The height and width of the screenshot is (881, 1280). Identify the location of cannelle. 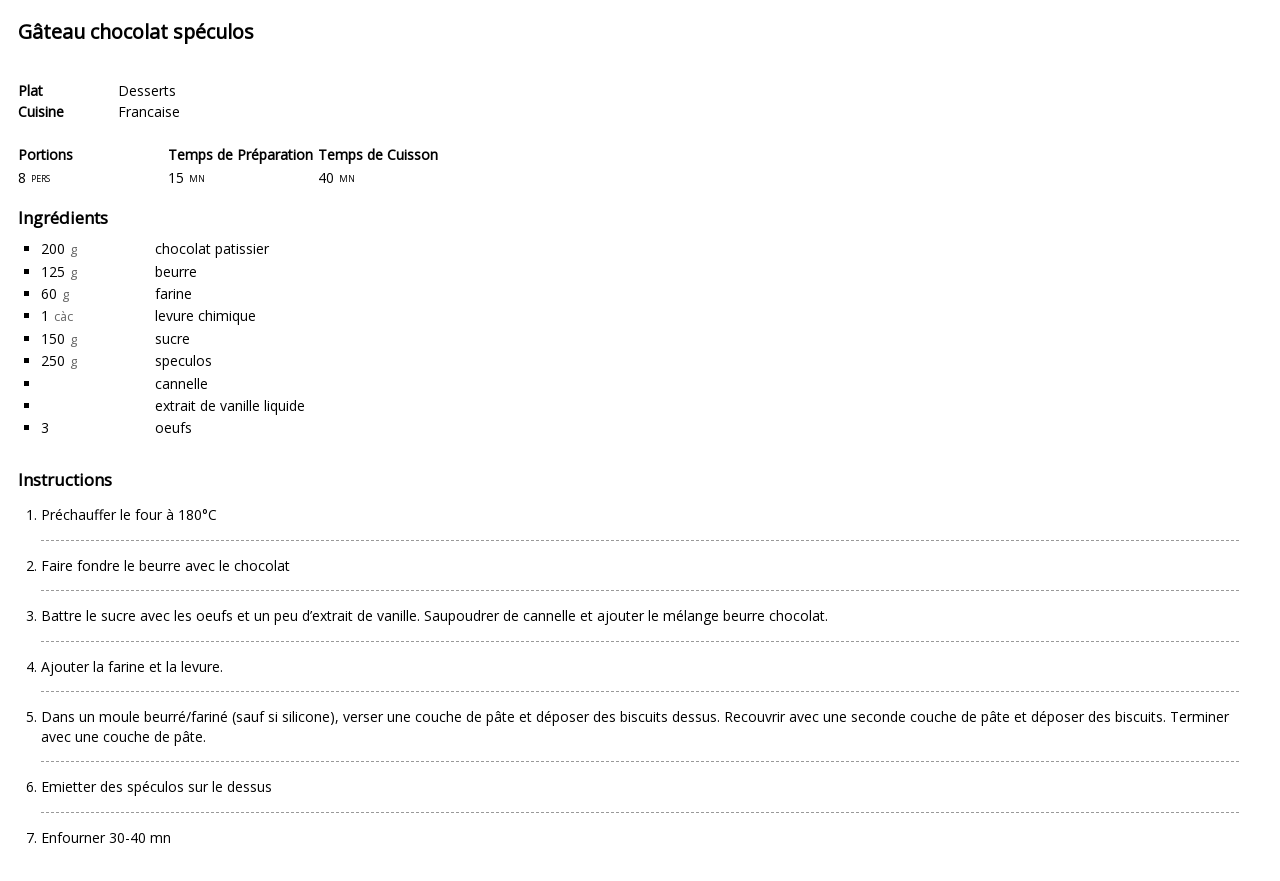
(181, 383).